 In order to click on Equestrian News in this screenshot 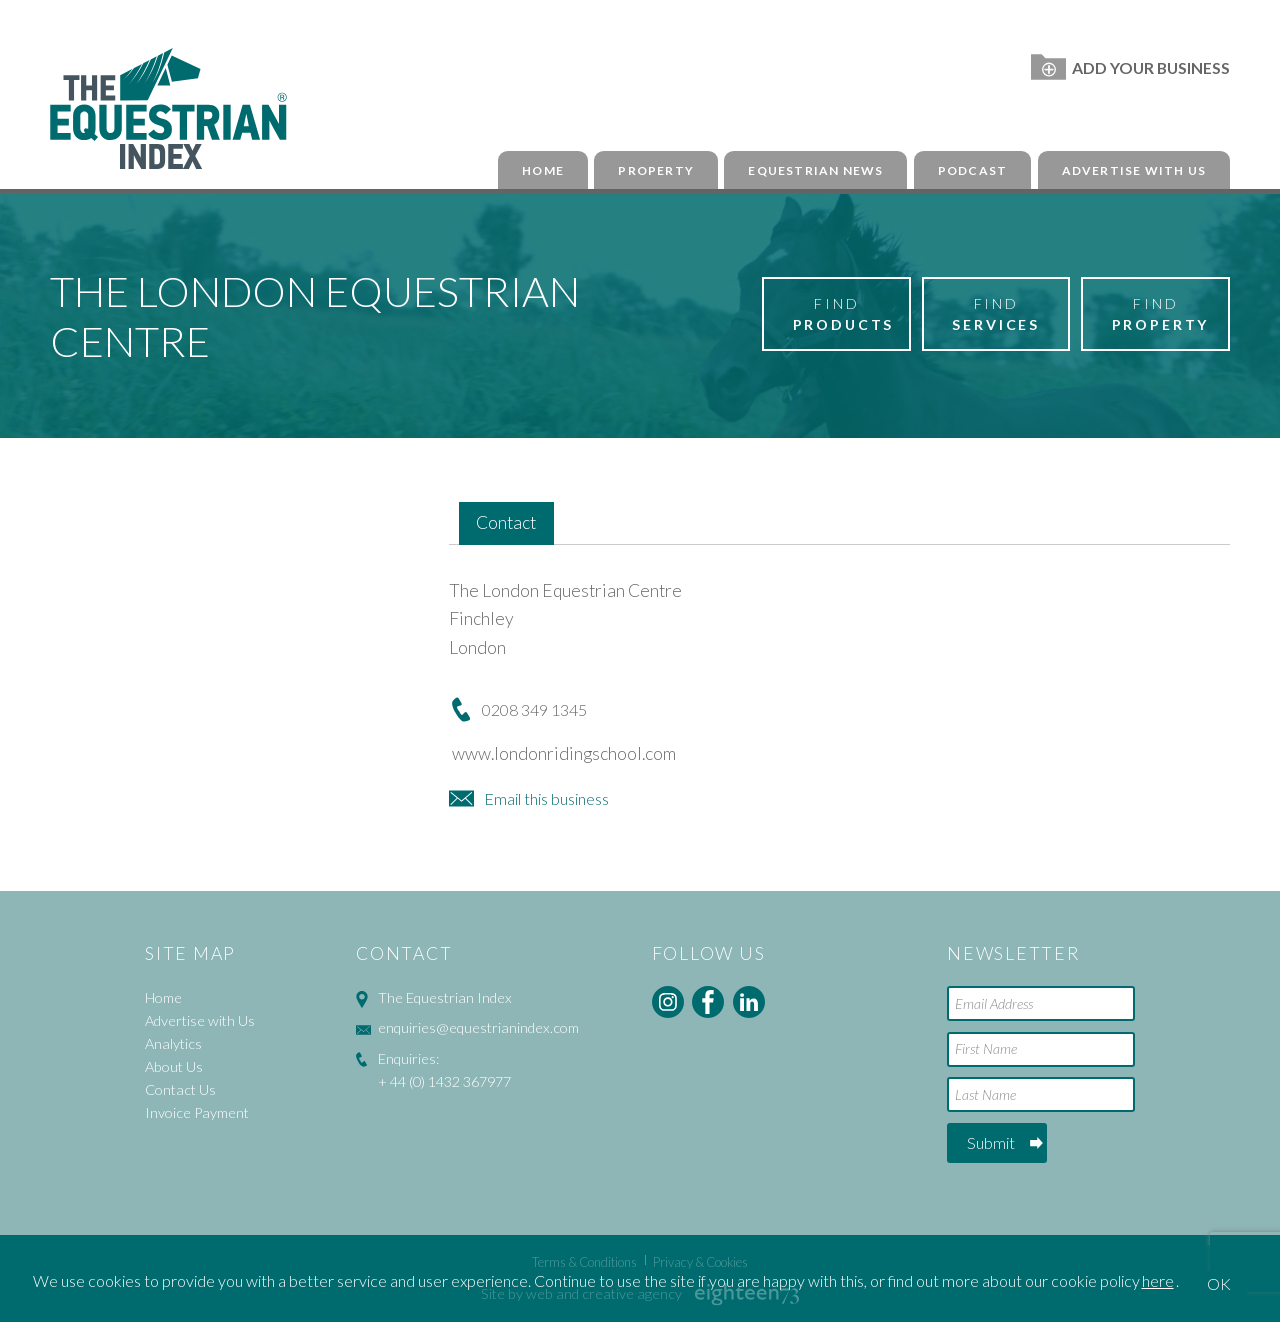, I will do `click(815, 170)`.